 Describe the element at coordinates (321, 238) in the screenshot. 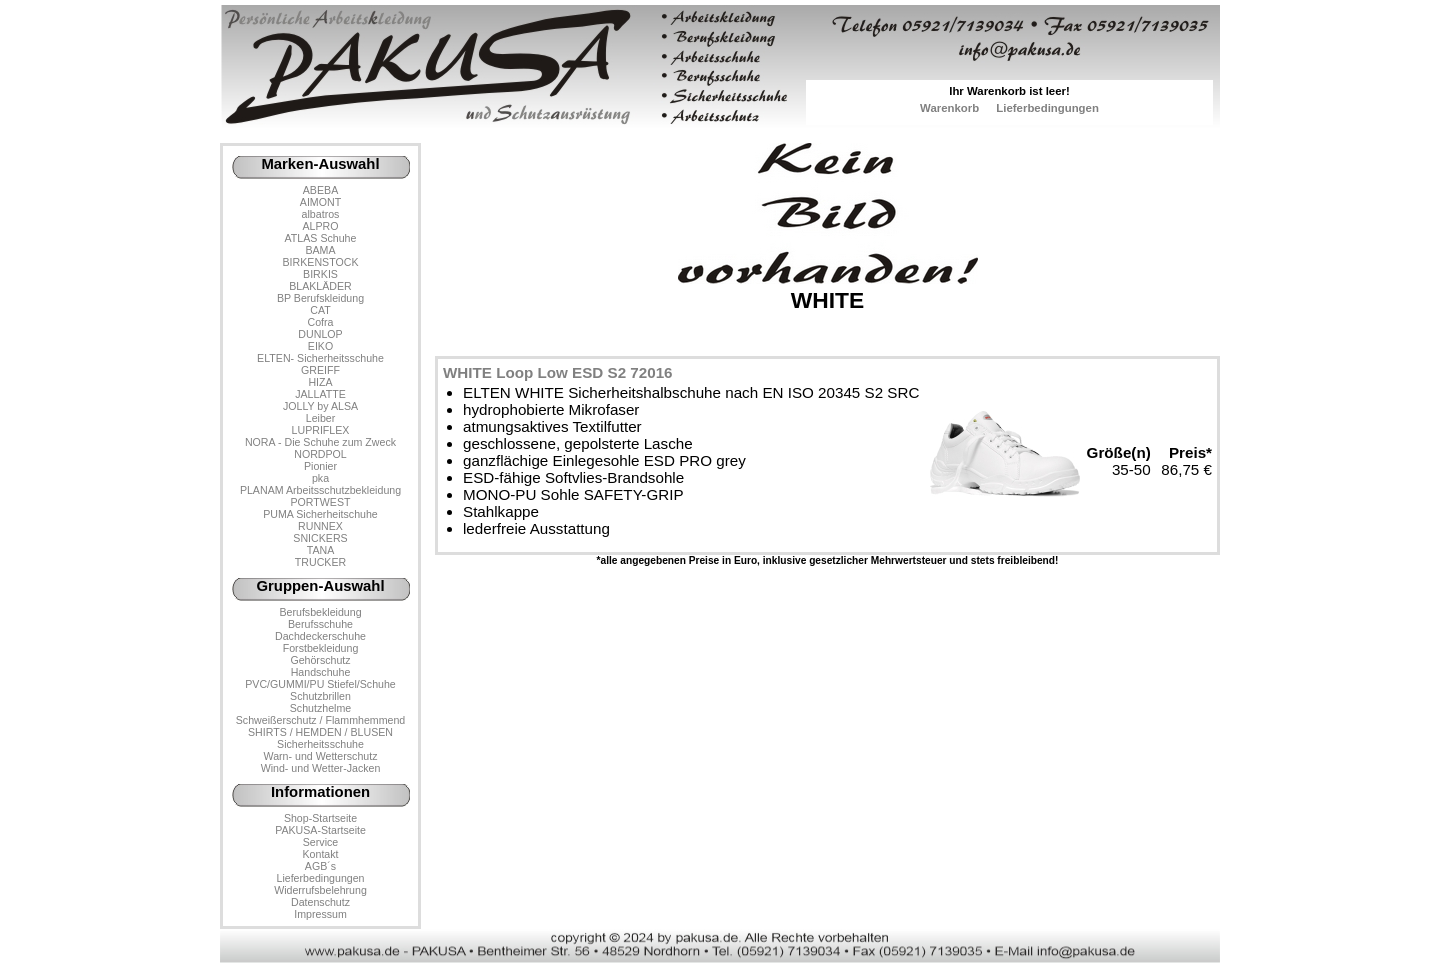

I see `ATLAS Schuhe` at that location.